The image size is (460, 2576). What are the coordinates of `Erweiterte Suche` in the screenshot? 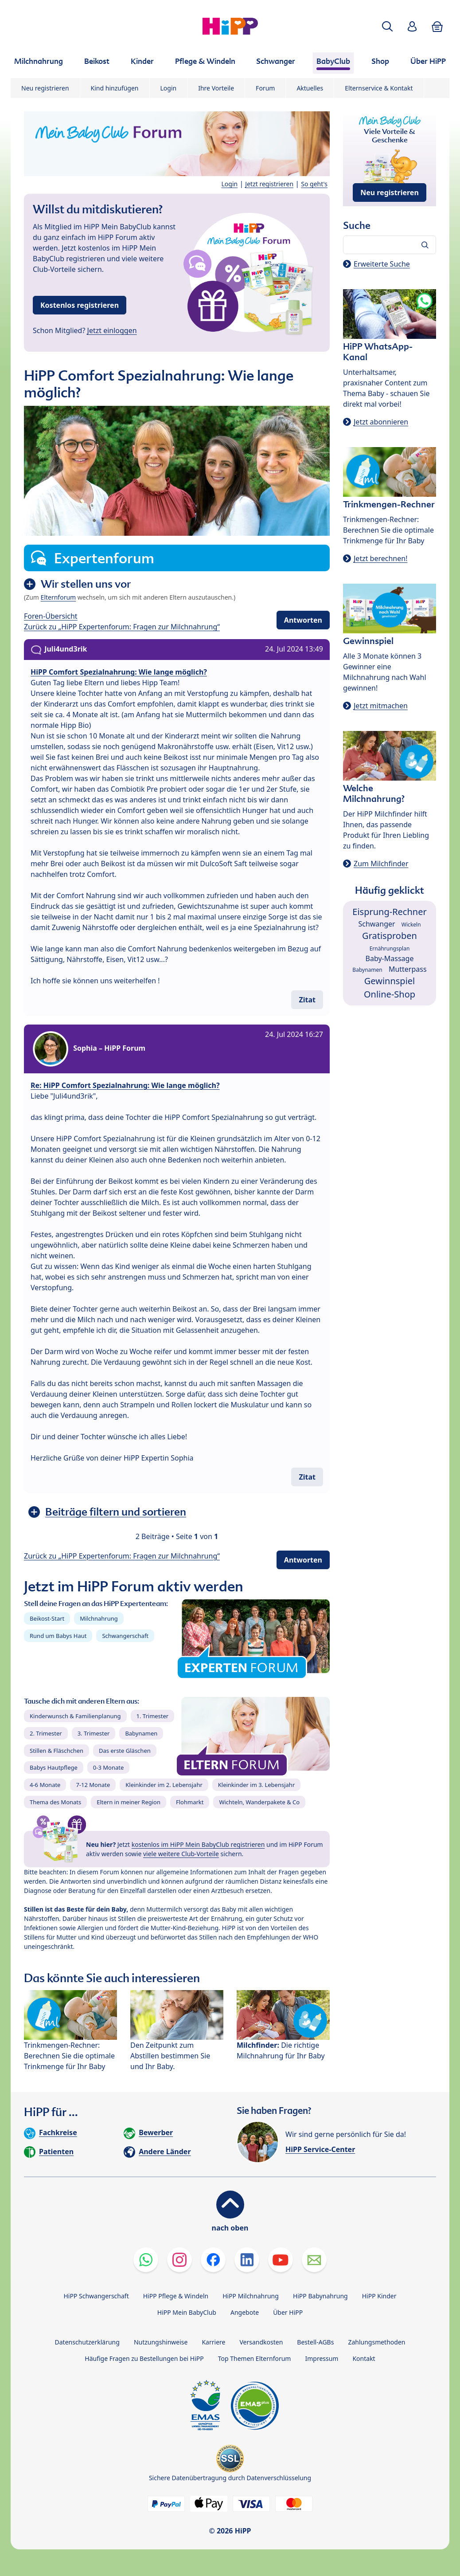 It's located at (382, 264).